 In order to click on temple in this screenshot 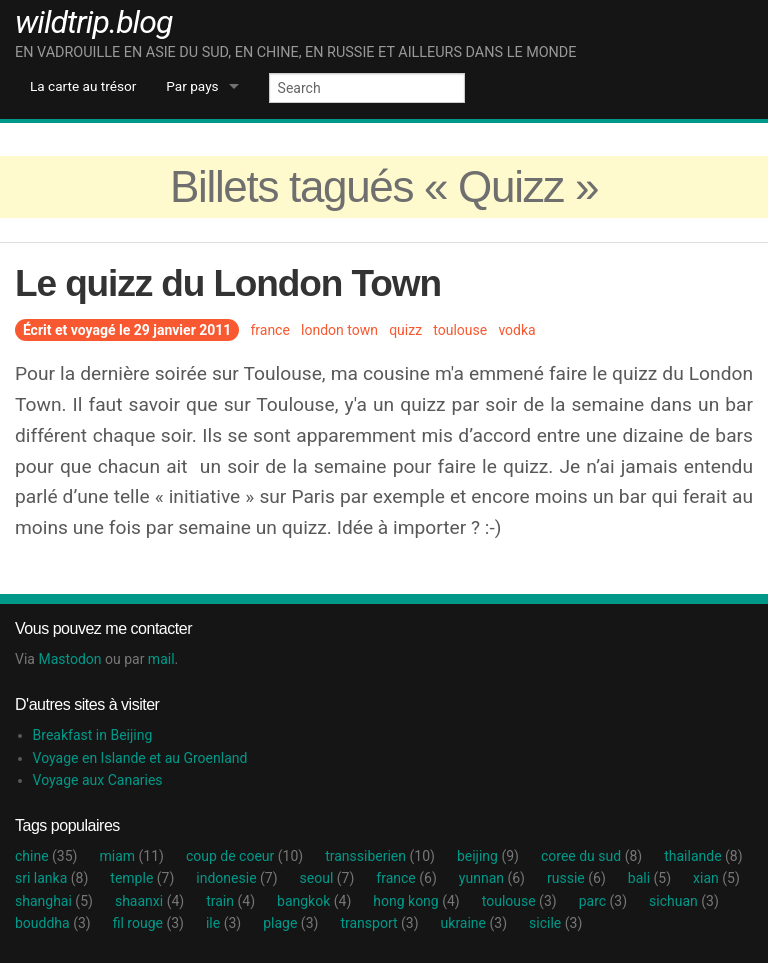, I will do `click(142, 878)`.